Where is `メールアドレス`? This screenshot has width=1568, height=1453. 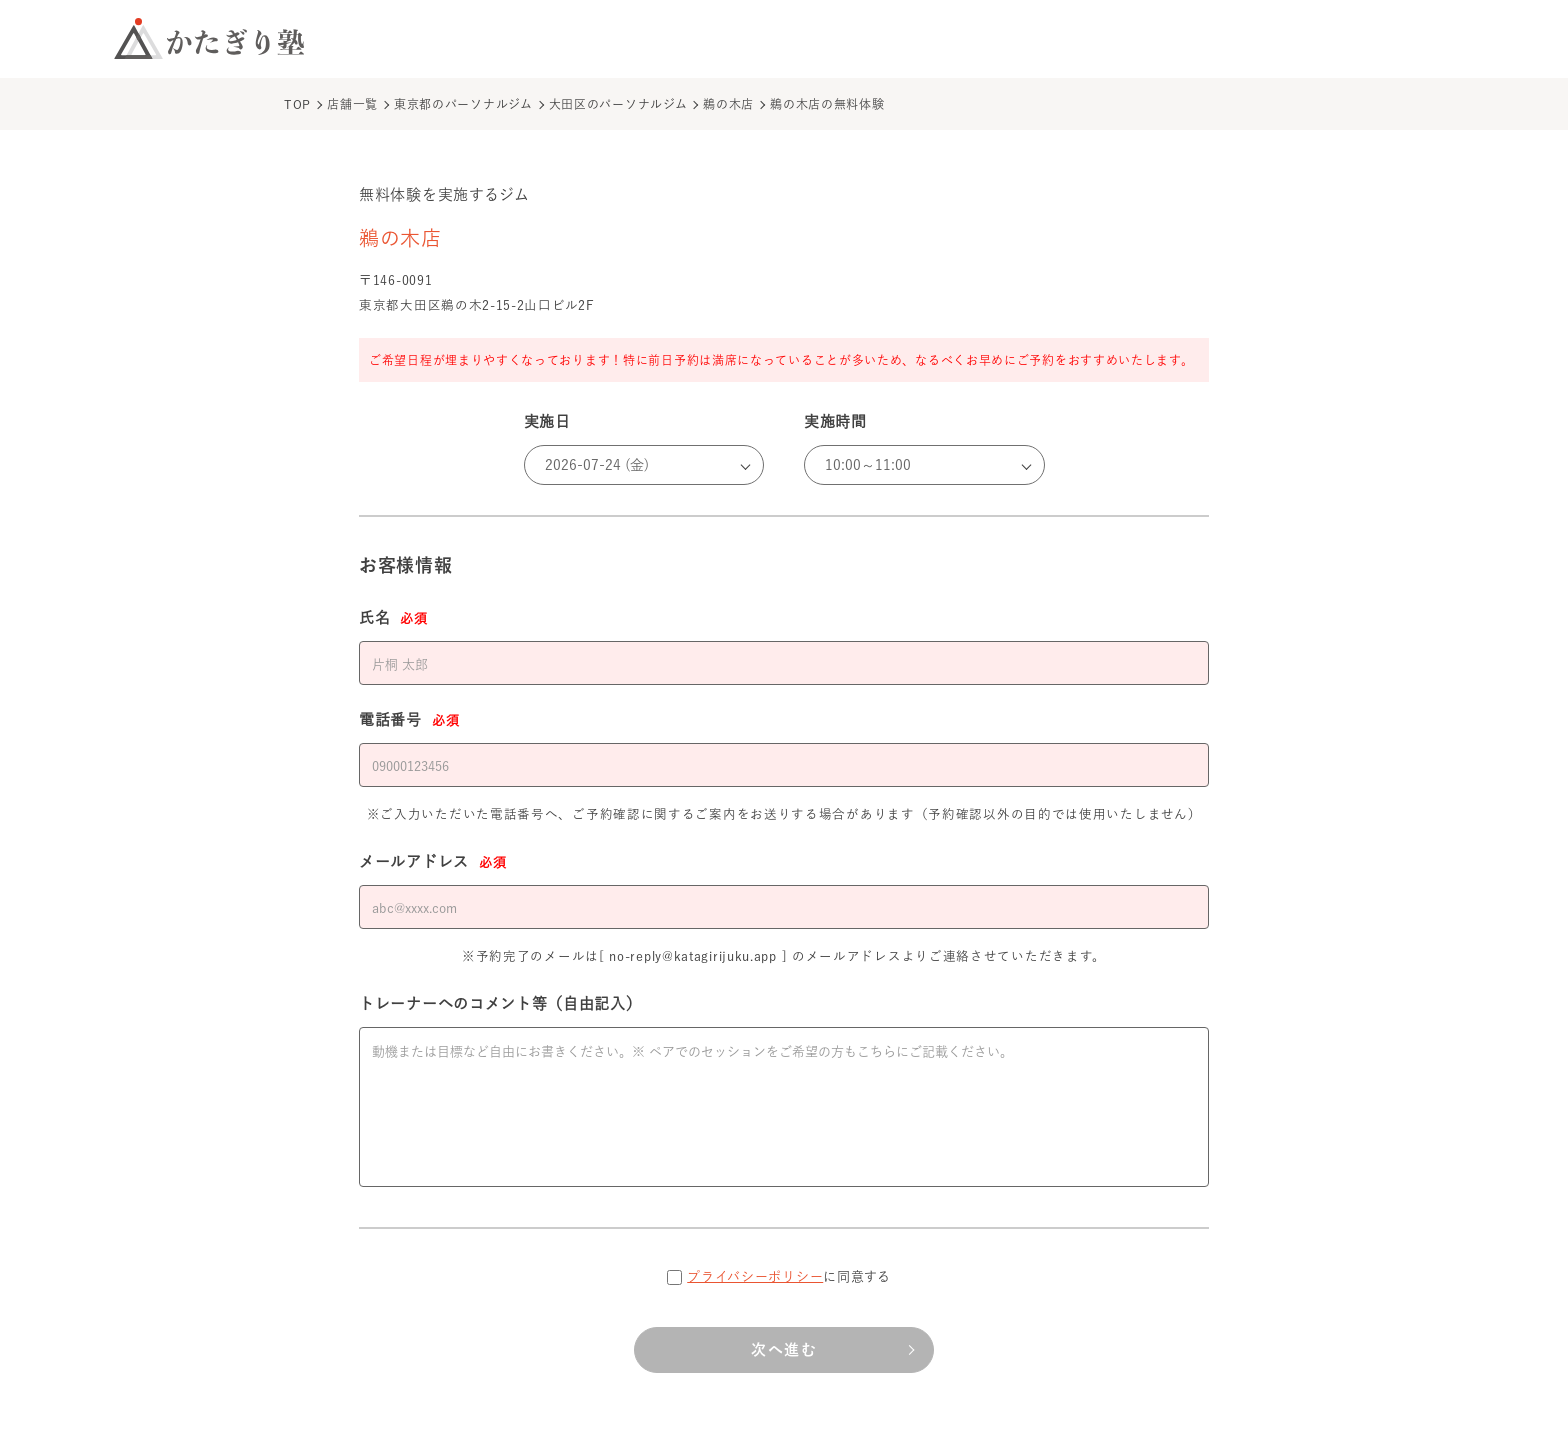 メールアドレス is located at coordinates (432, 863).